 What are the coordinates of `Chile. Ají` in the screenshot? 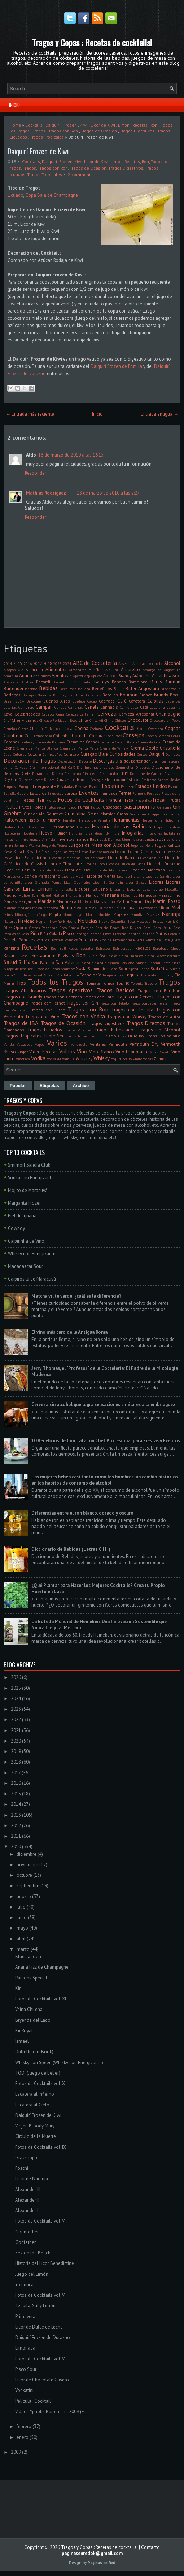 It's located at (96, 720).